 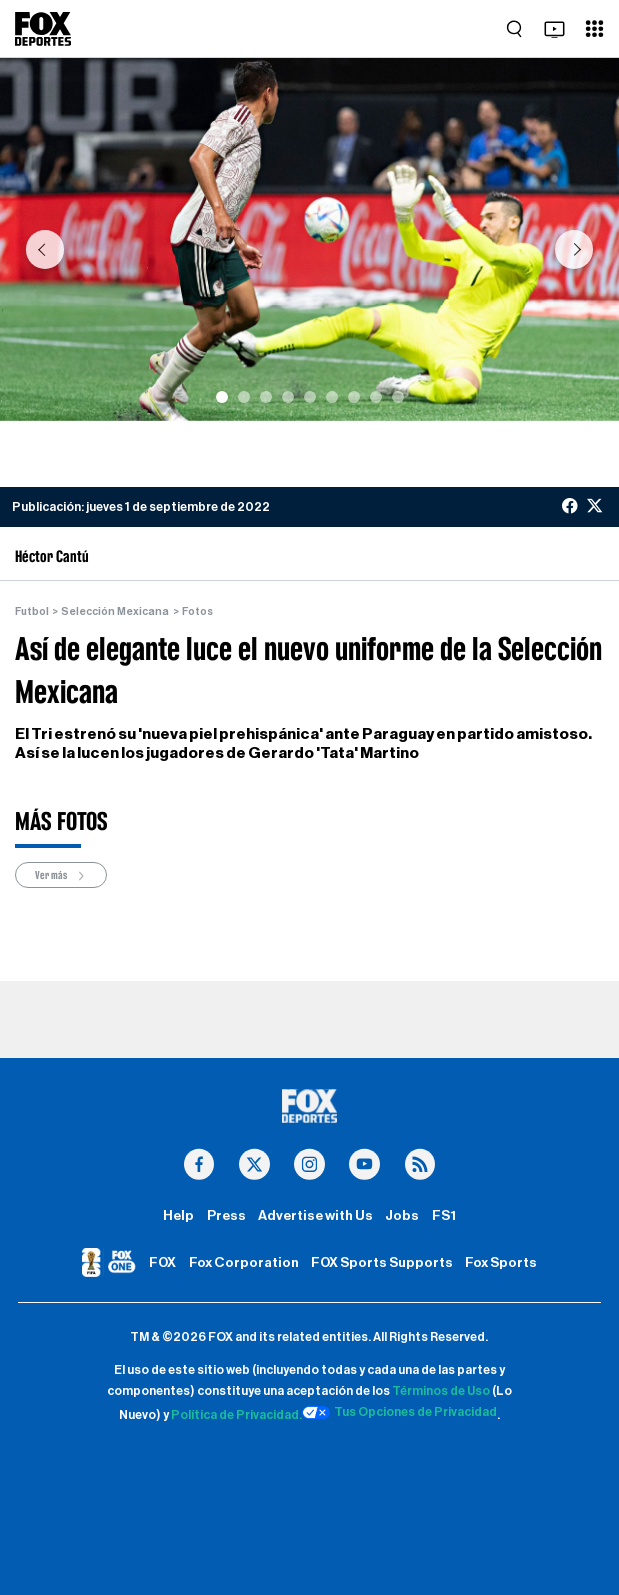 I want to click on Fox Corporation, so click(x=244, y=1263).